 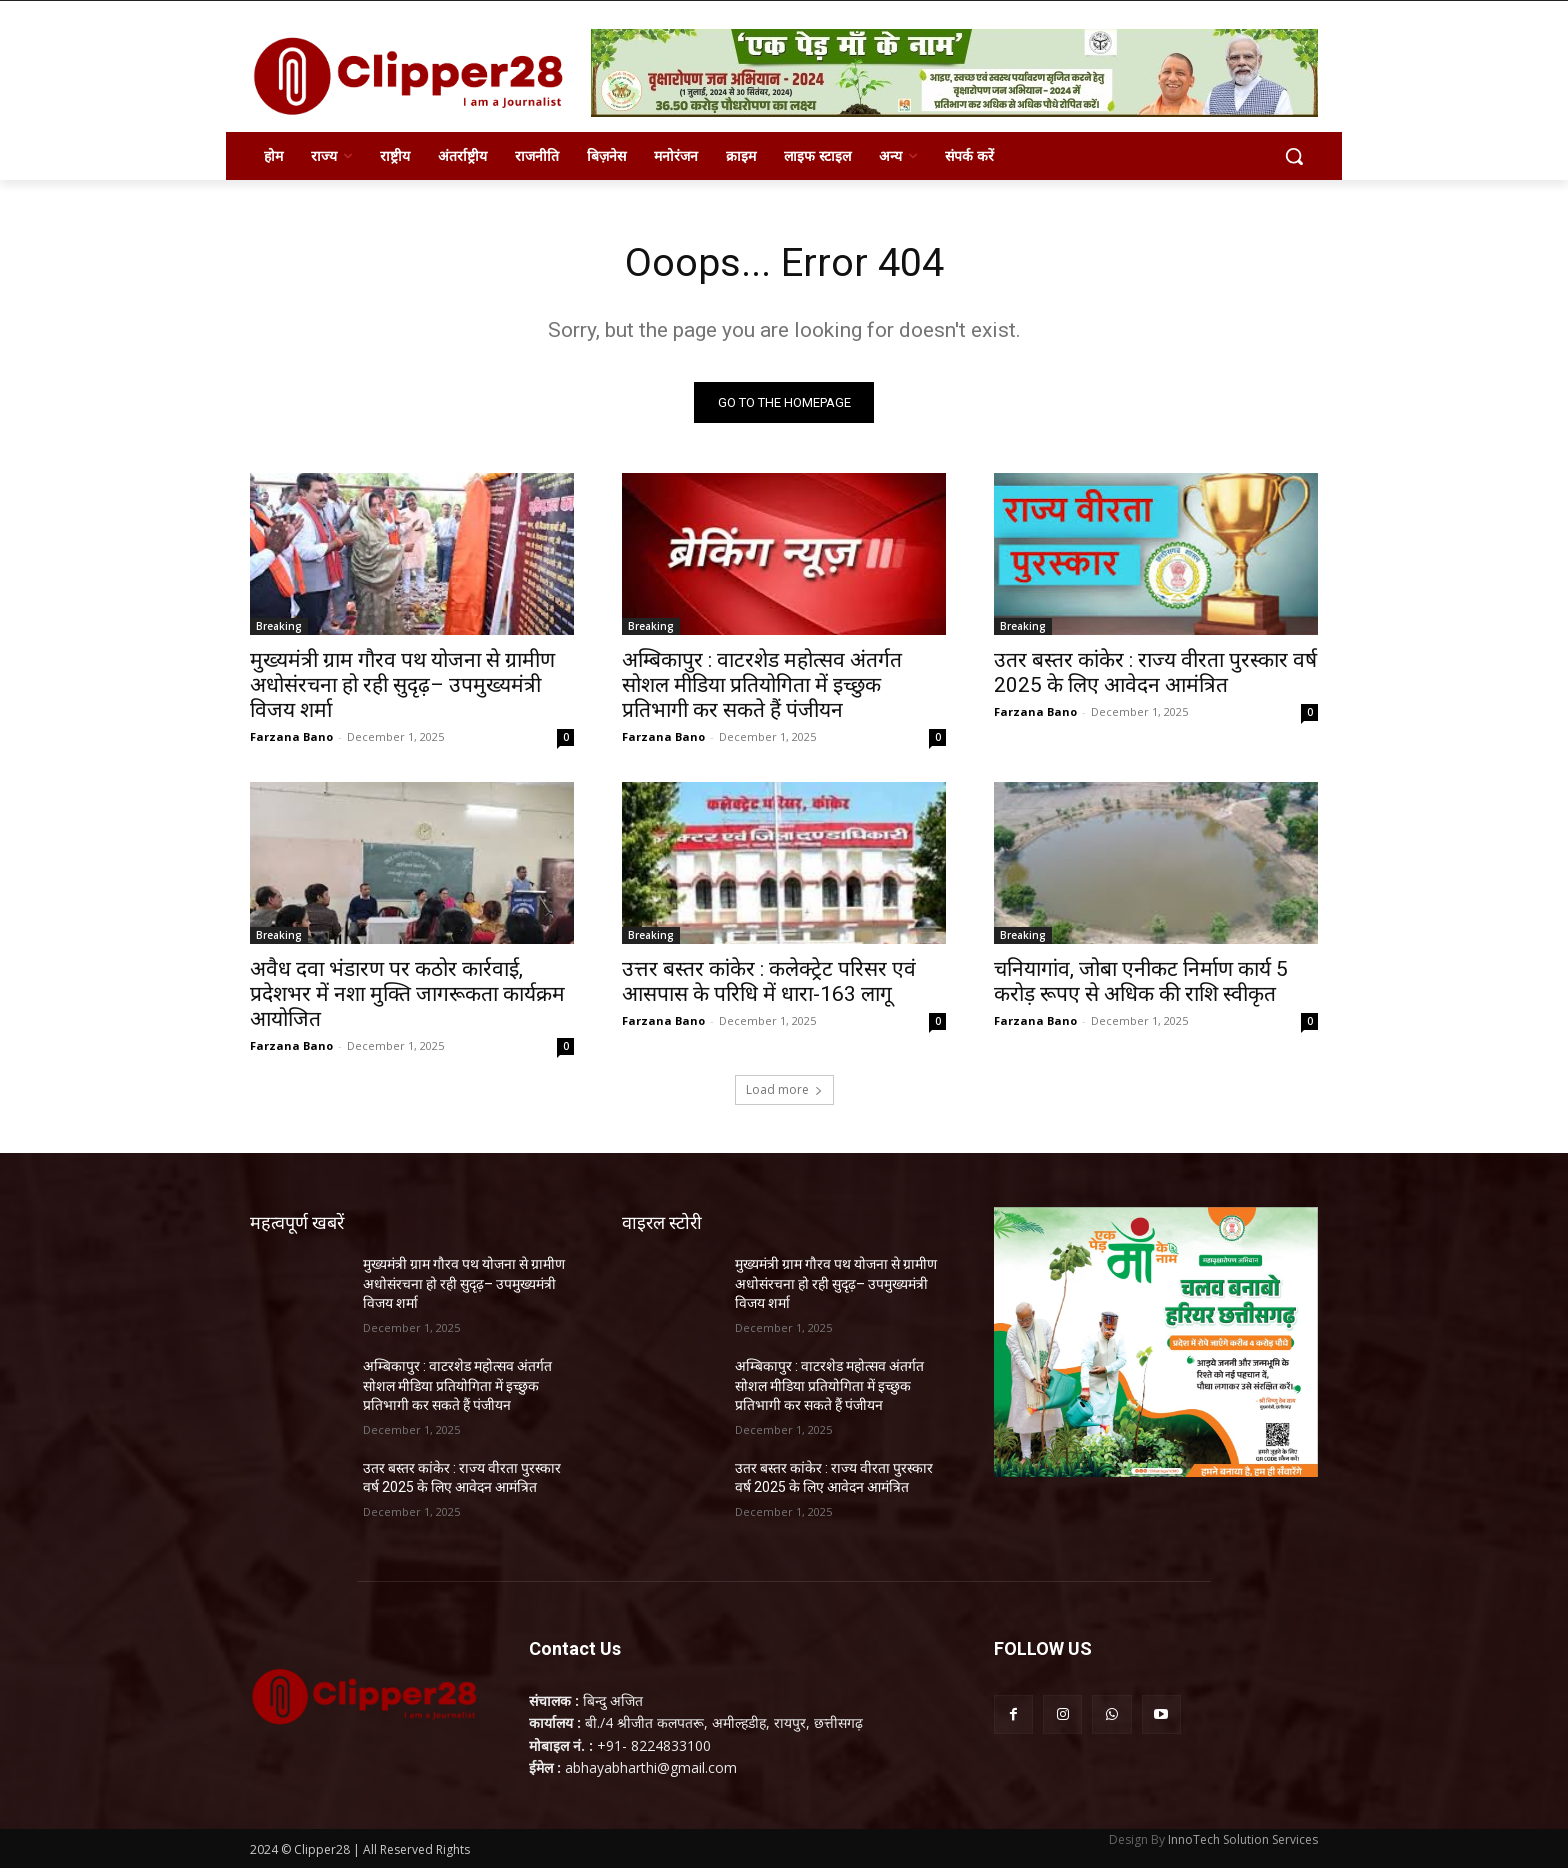 What do you see at coordinates (279, 627) in the screenshot?
I see `Breaking` at bounding box center [279, 627].